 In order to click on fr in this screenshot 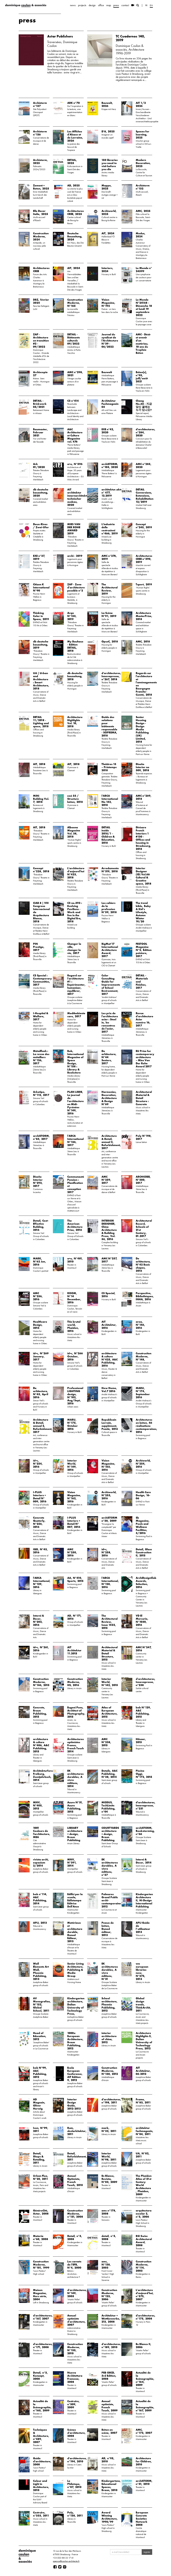, I will do `click(146, 5)`.